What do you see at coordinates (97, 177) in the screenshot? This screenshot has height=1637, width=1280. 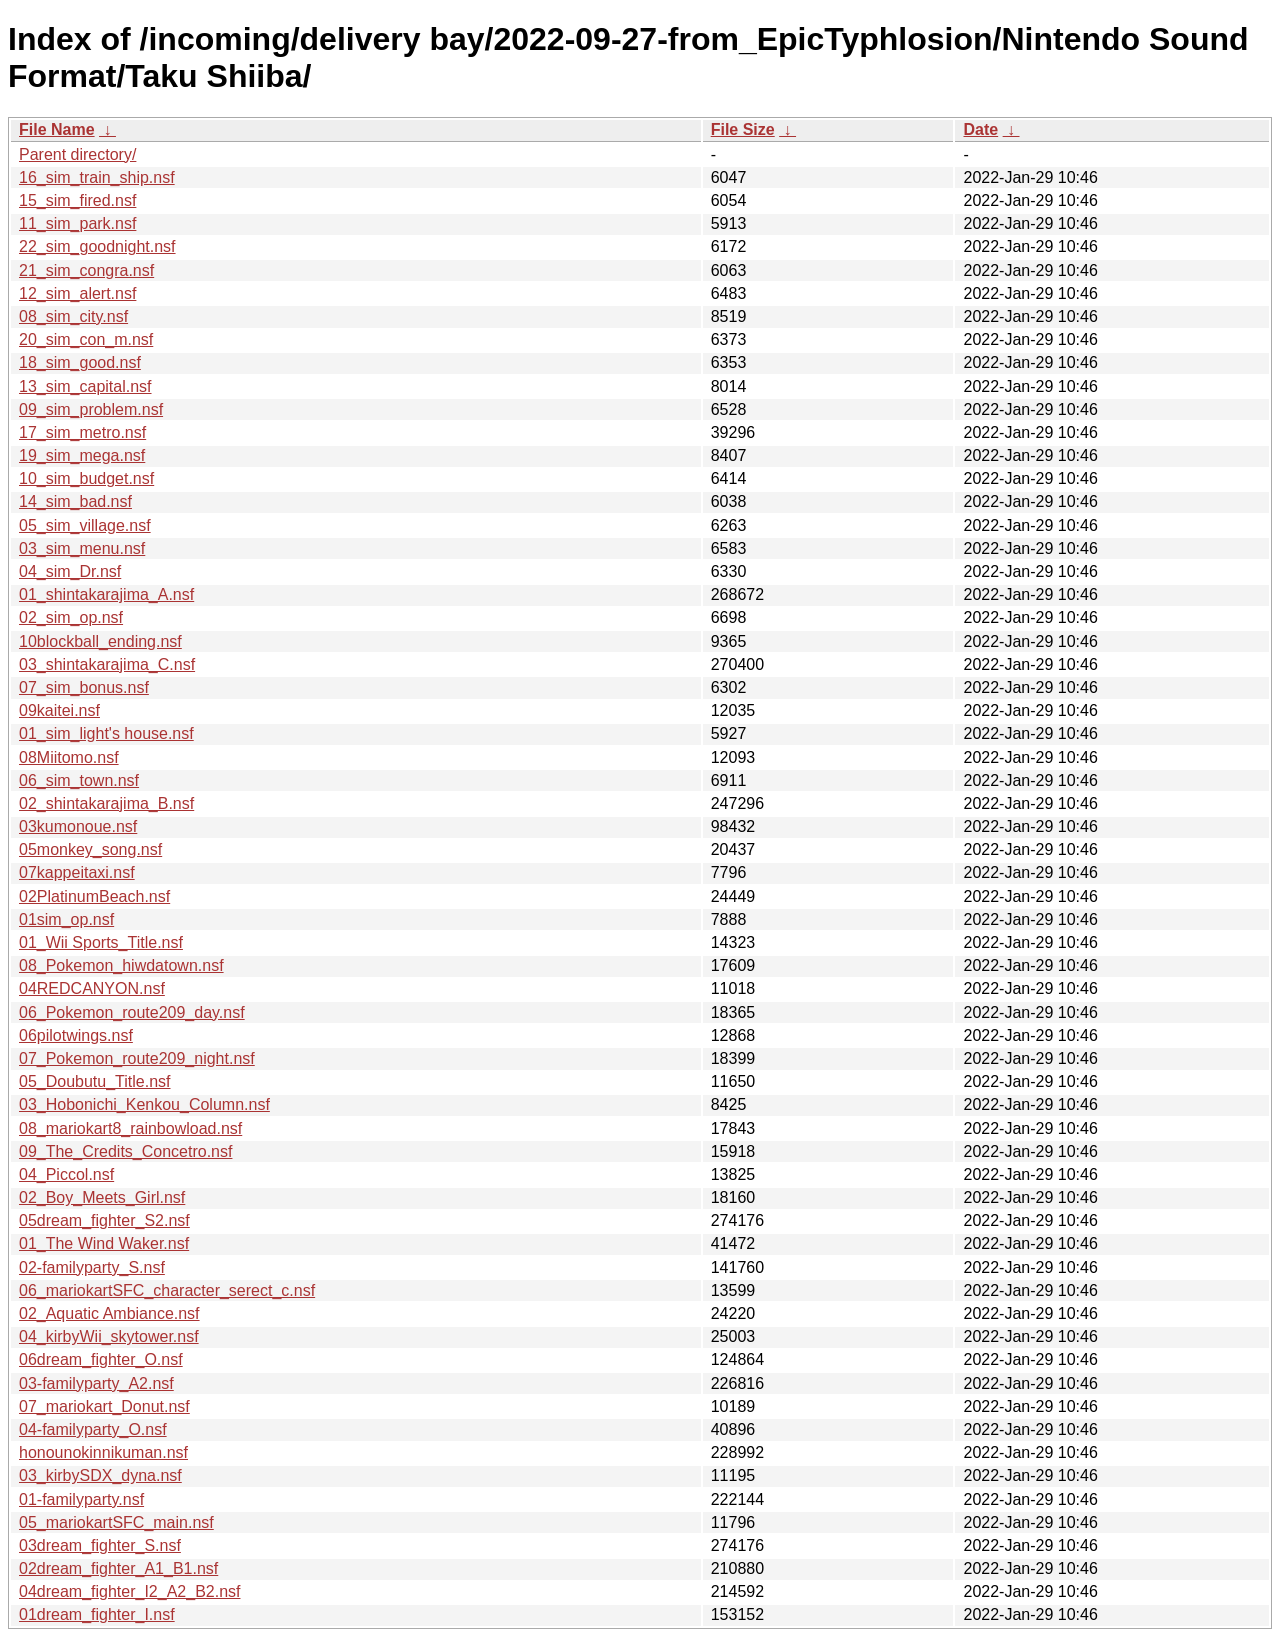 I see `16_sim_train_ship.nsf` at bounding box center [97, 177].